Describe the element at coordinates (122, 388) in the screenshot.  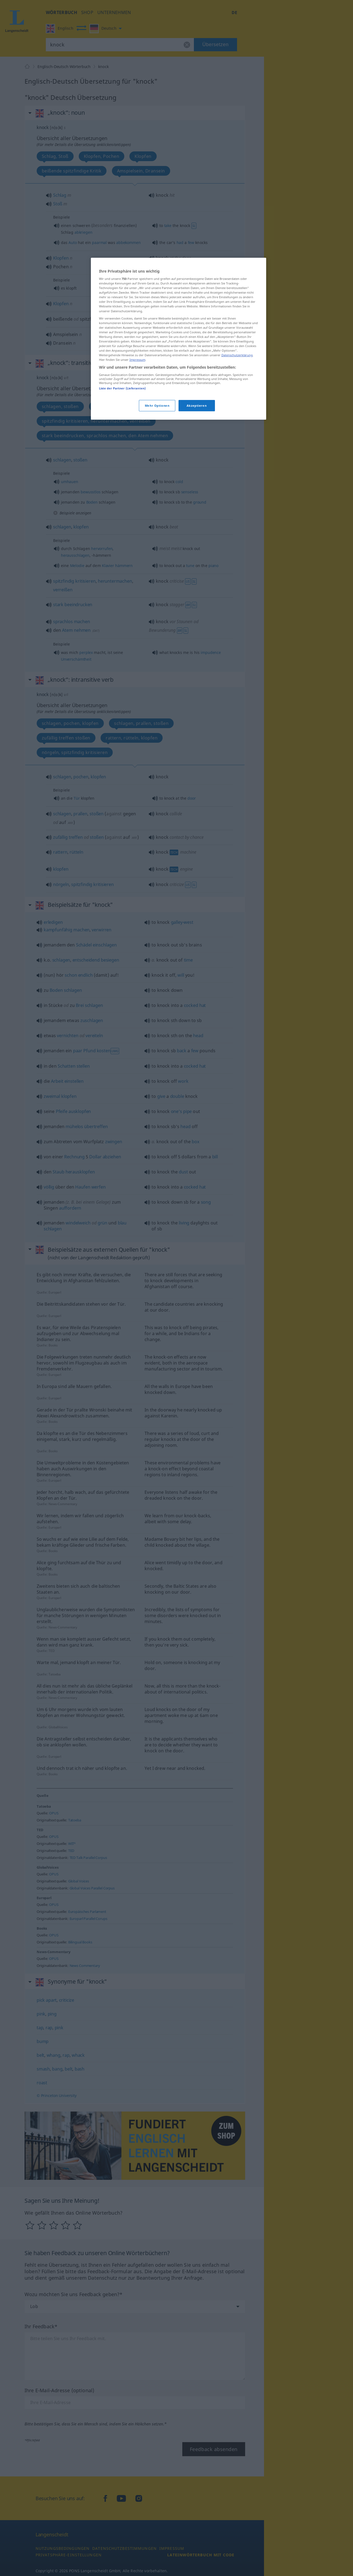
I see `Liste der Partner (Lieferanten)` at that location.